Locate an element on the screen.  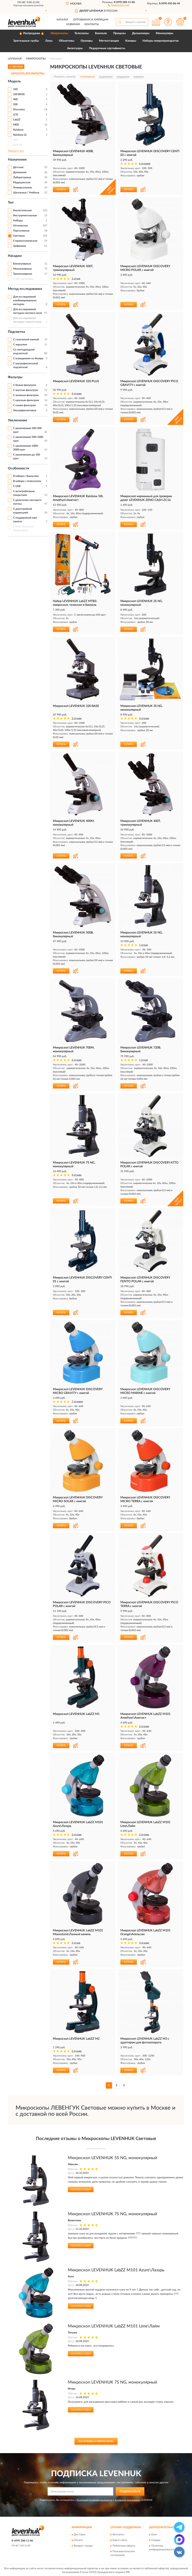
Увеличение [button] is located at coordinates (17, 420).